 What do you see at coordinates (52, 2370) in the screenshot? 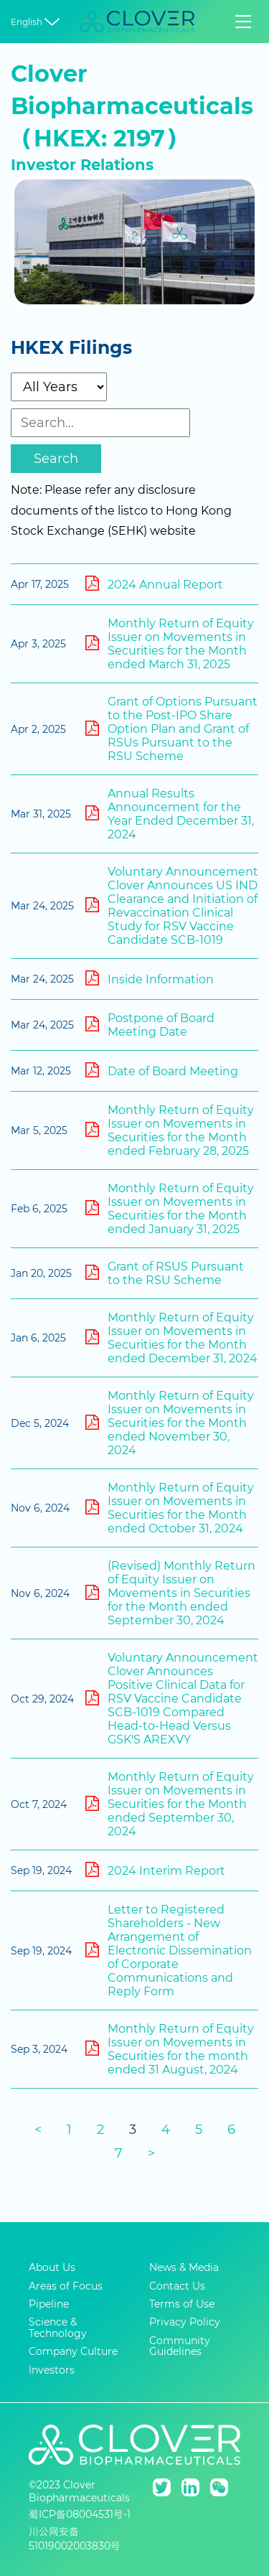
I see `Investors` at bounding box center [52, 2370].